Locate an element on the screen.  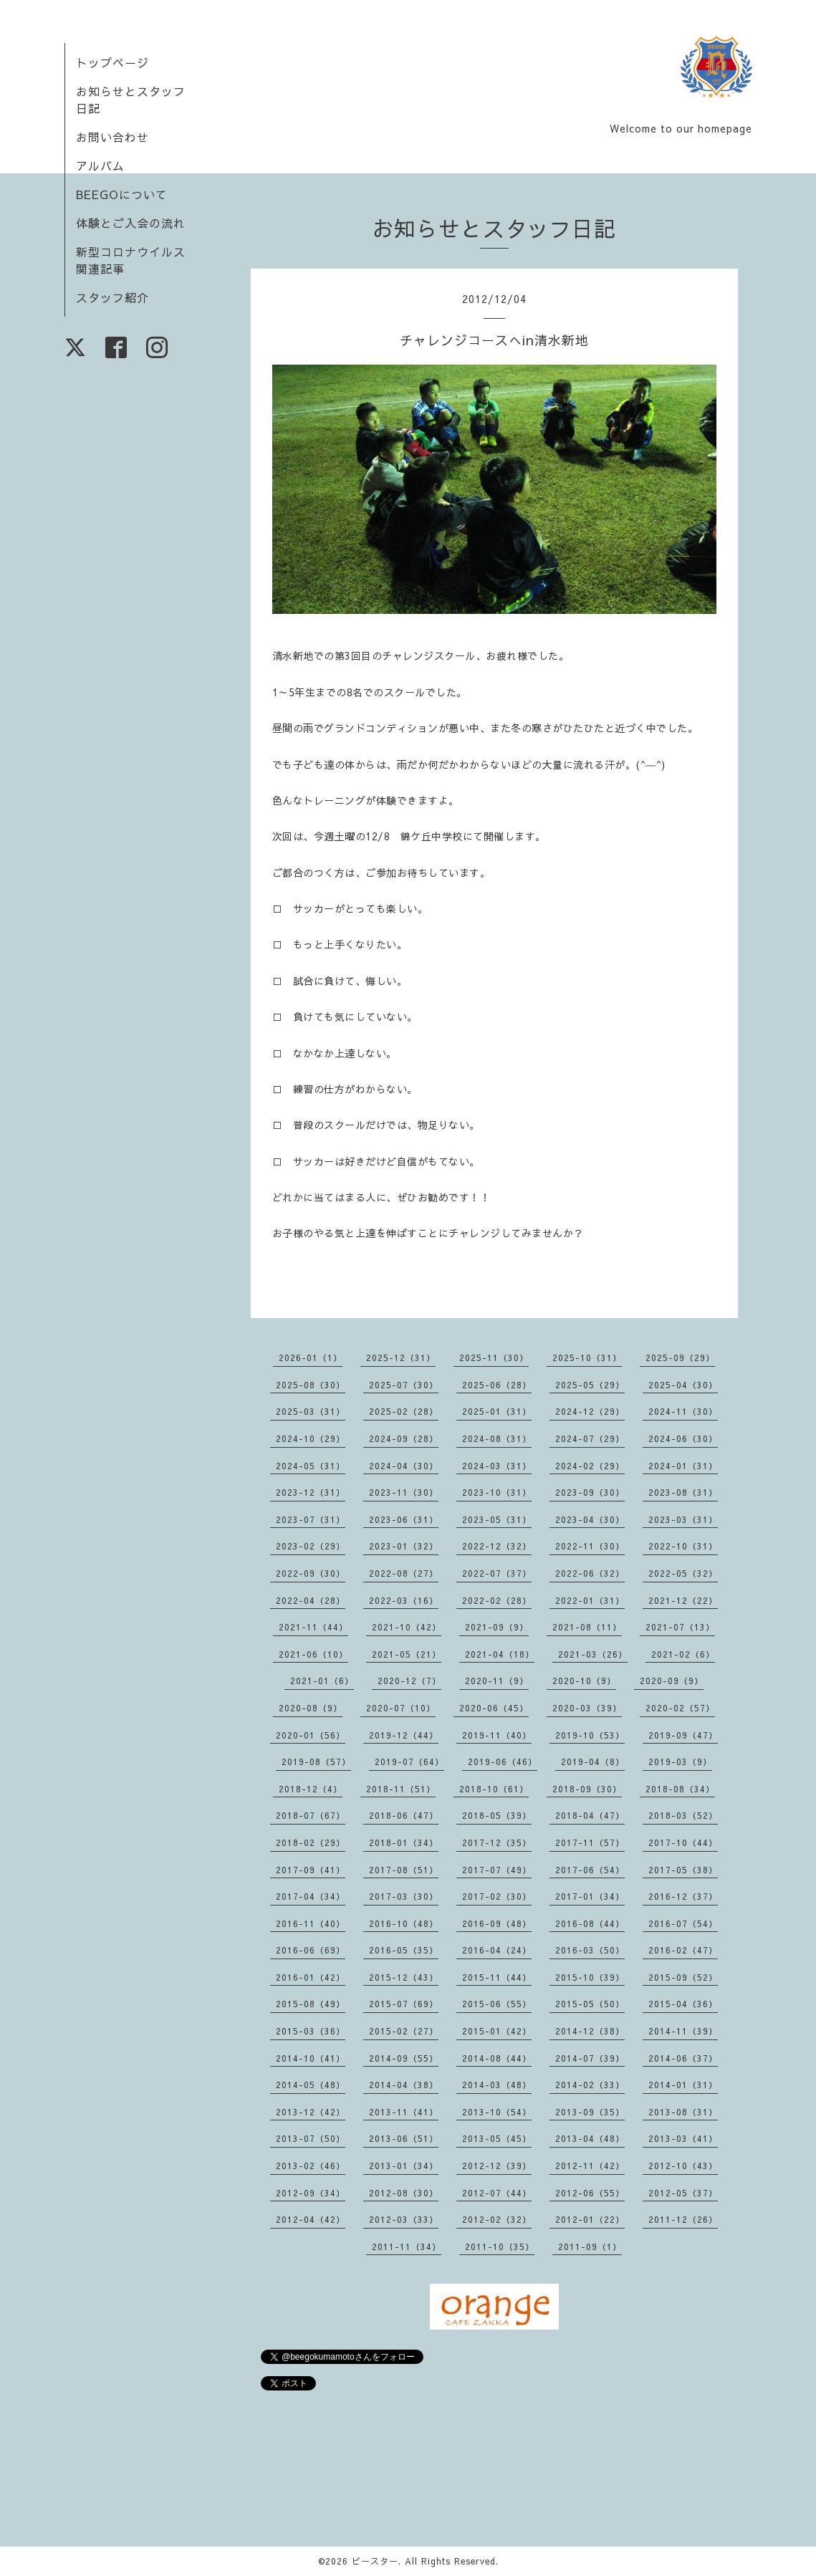
ビースター is located at coordinates (375, 2561).